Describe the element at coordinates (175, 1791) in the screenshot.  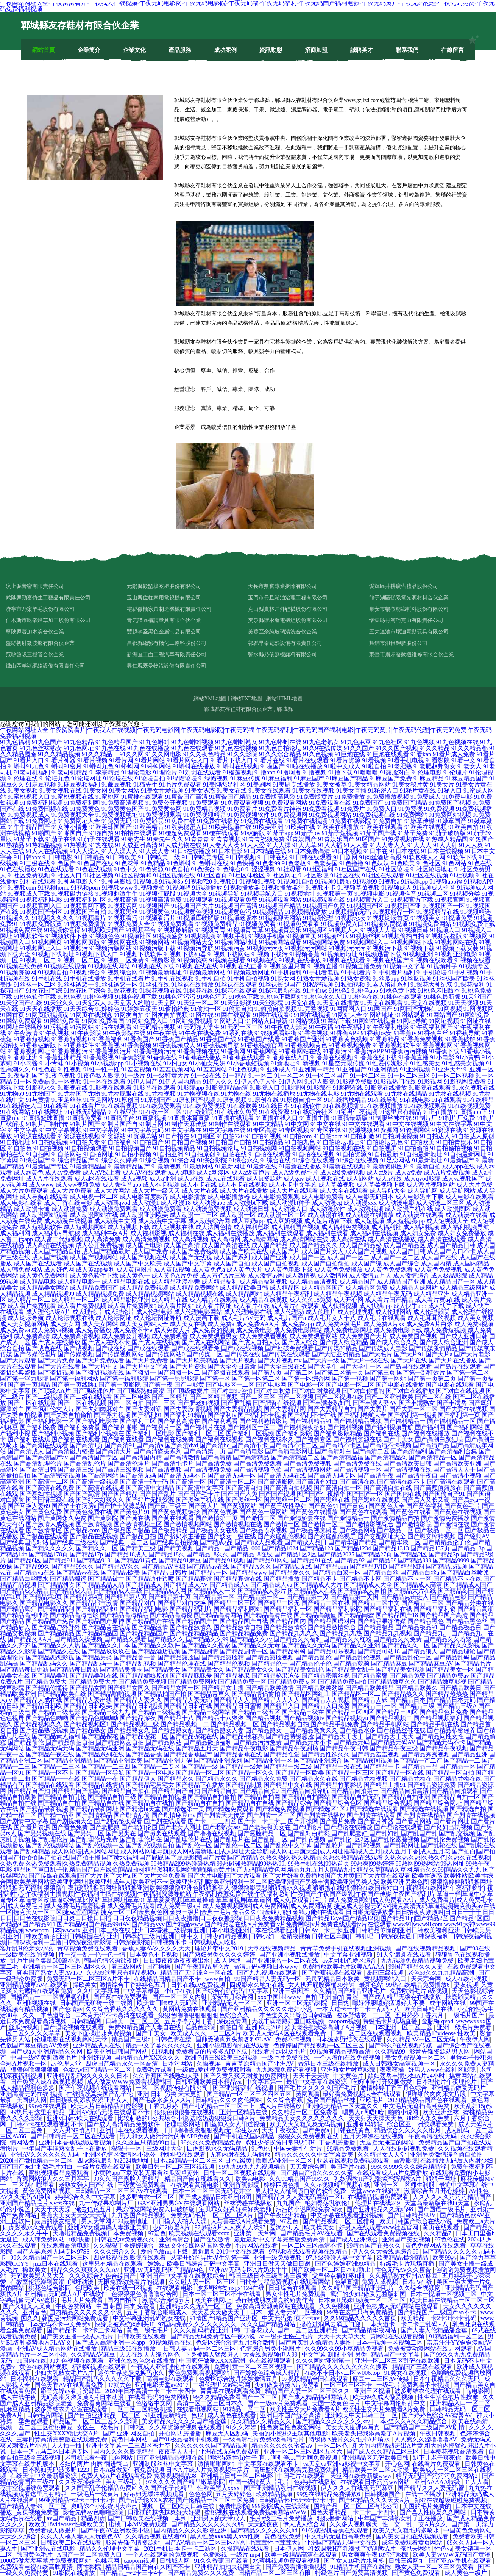
I see `国产精品自产自拍` at that location.